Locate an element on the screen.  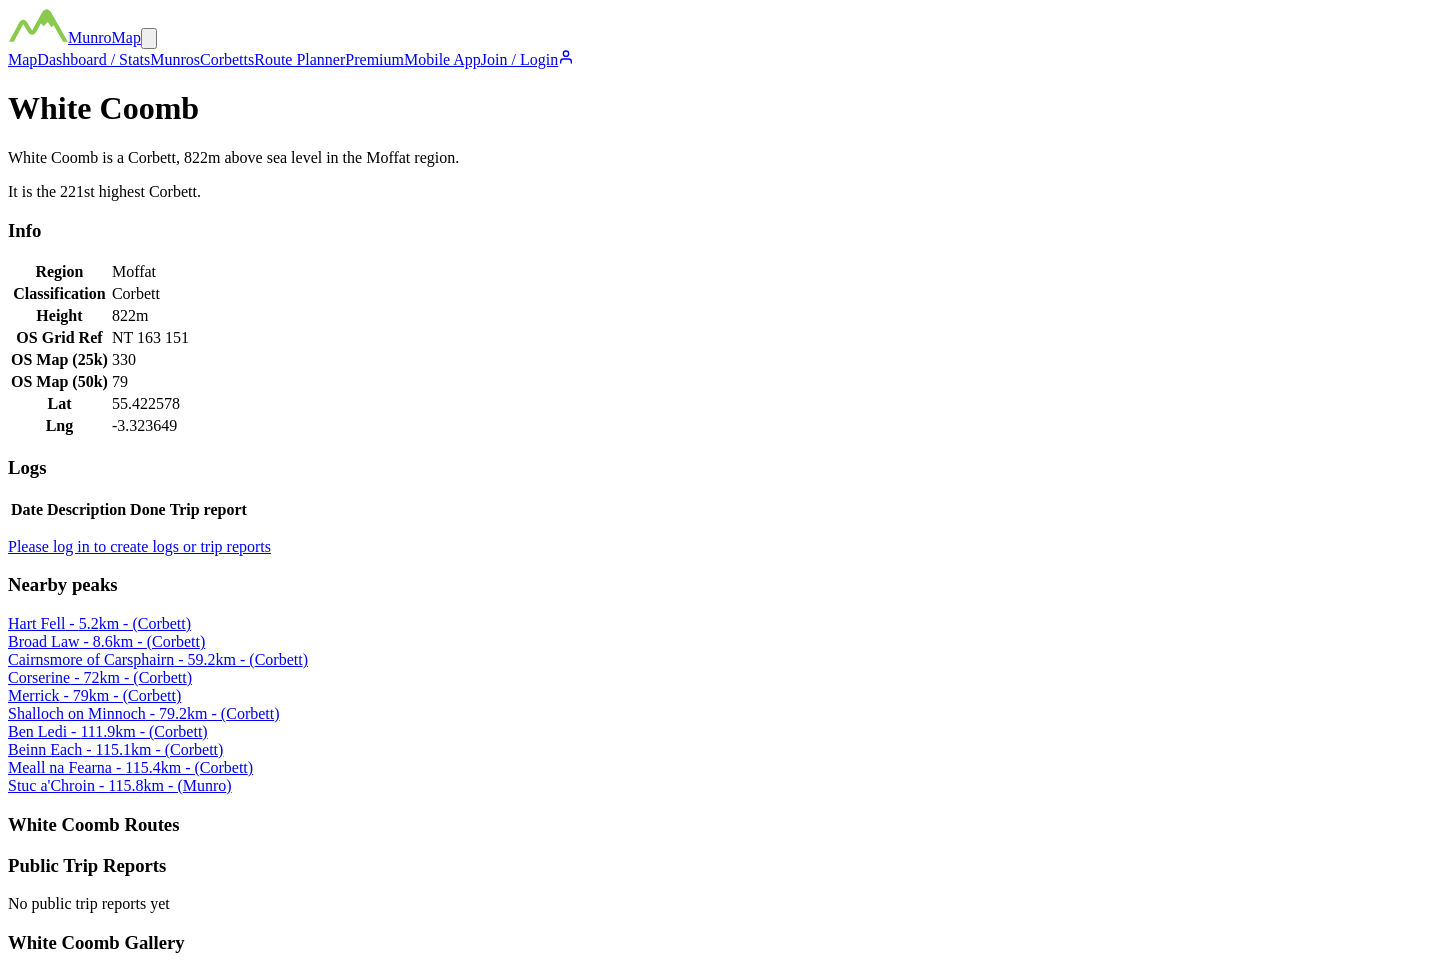
Dashboard / Stats is located at coordinates (93, 59).